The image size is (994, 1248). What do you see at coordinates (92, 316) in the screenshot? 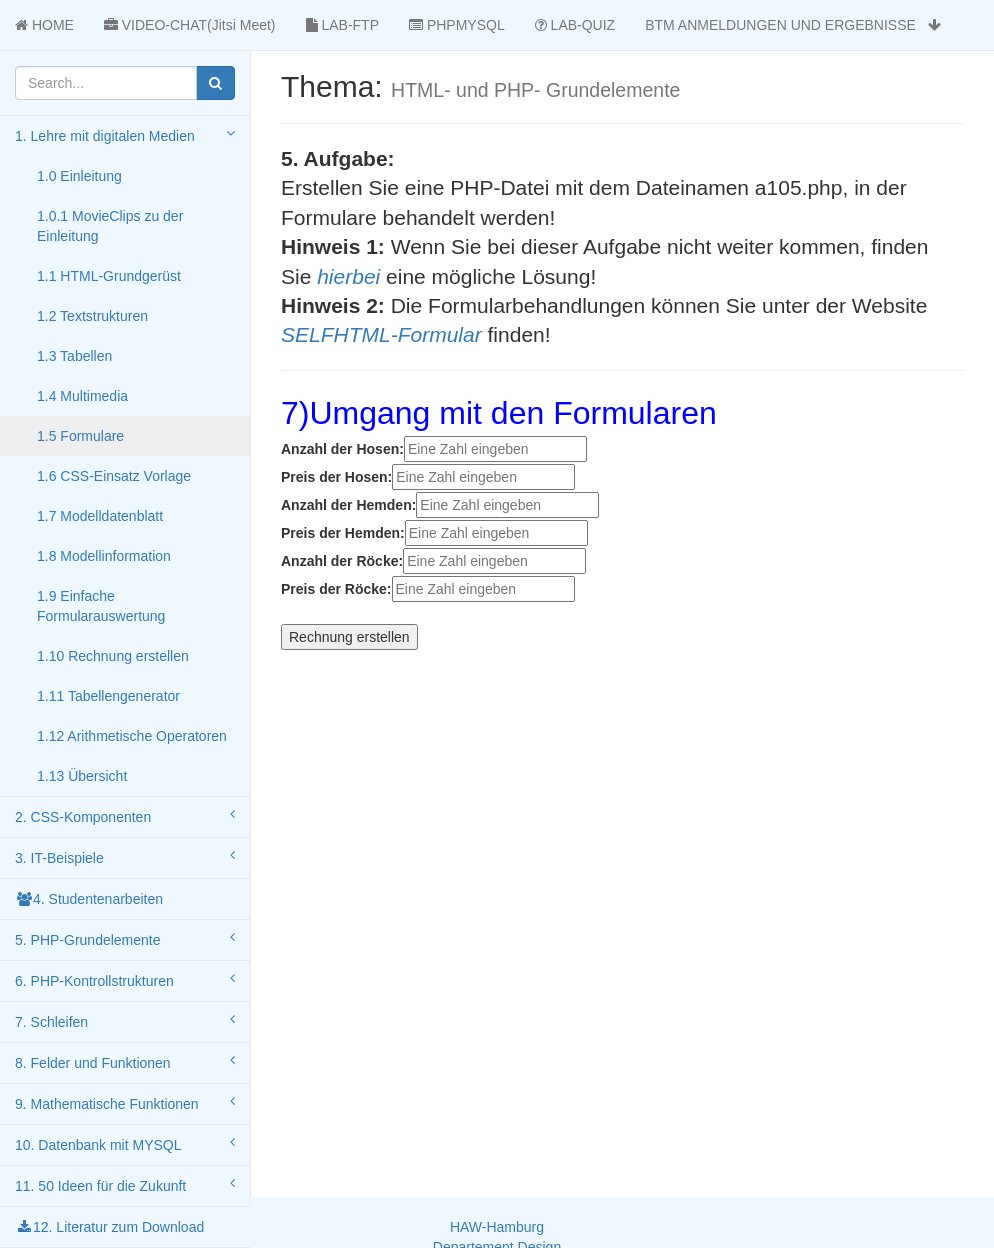
I see `1.2 Textstrukturen` at bounding box center [92, 316].